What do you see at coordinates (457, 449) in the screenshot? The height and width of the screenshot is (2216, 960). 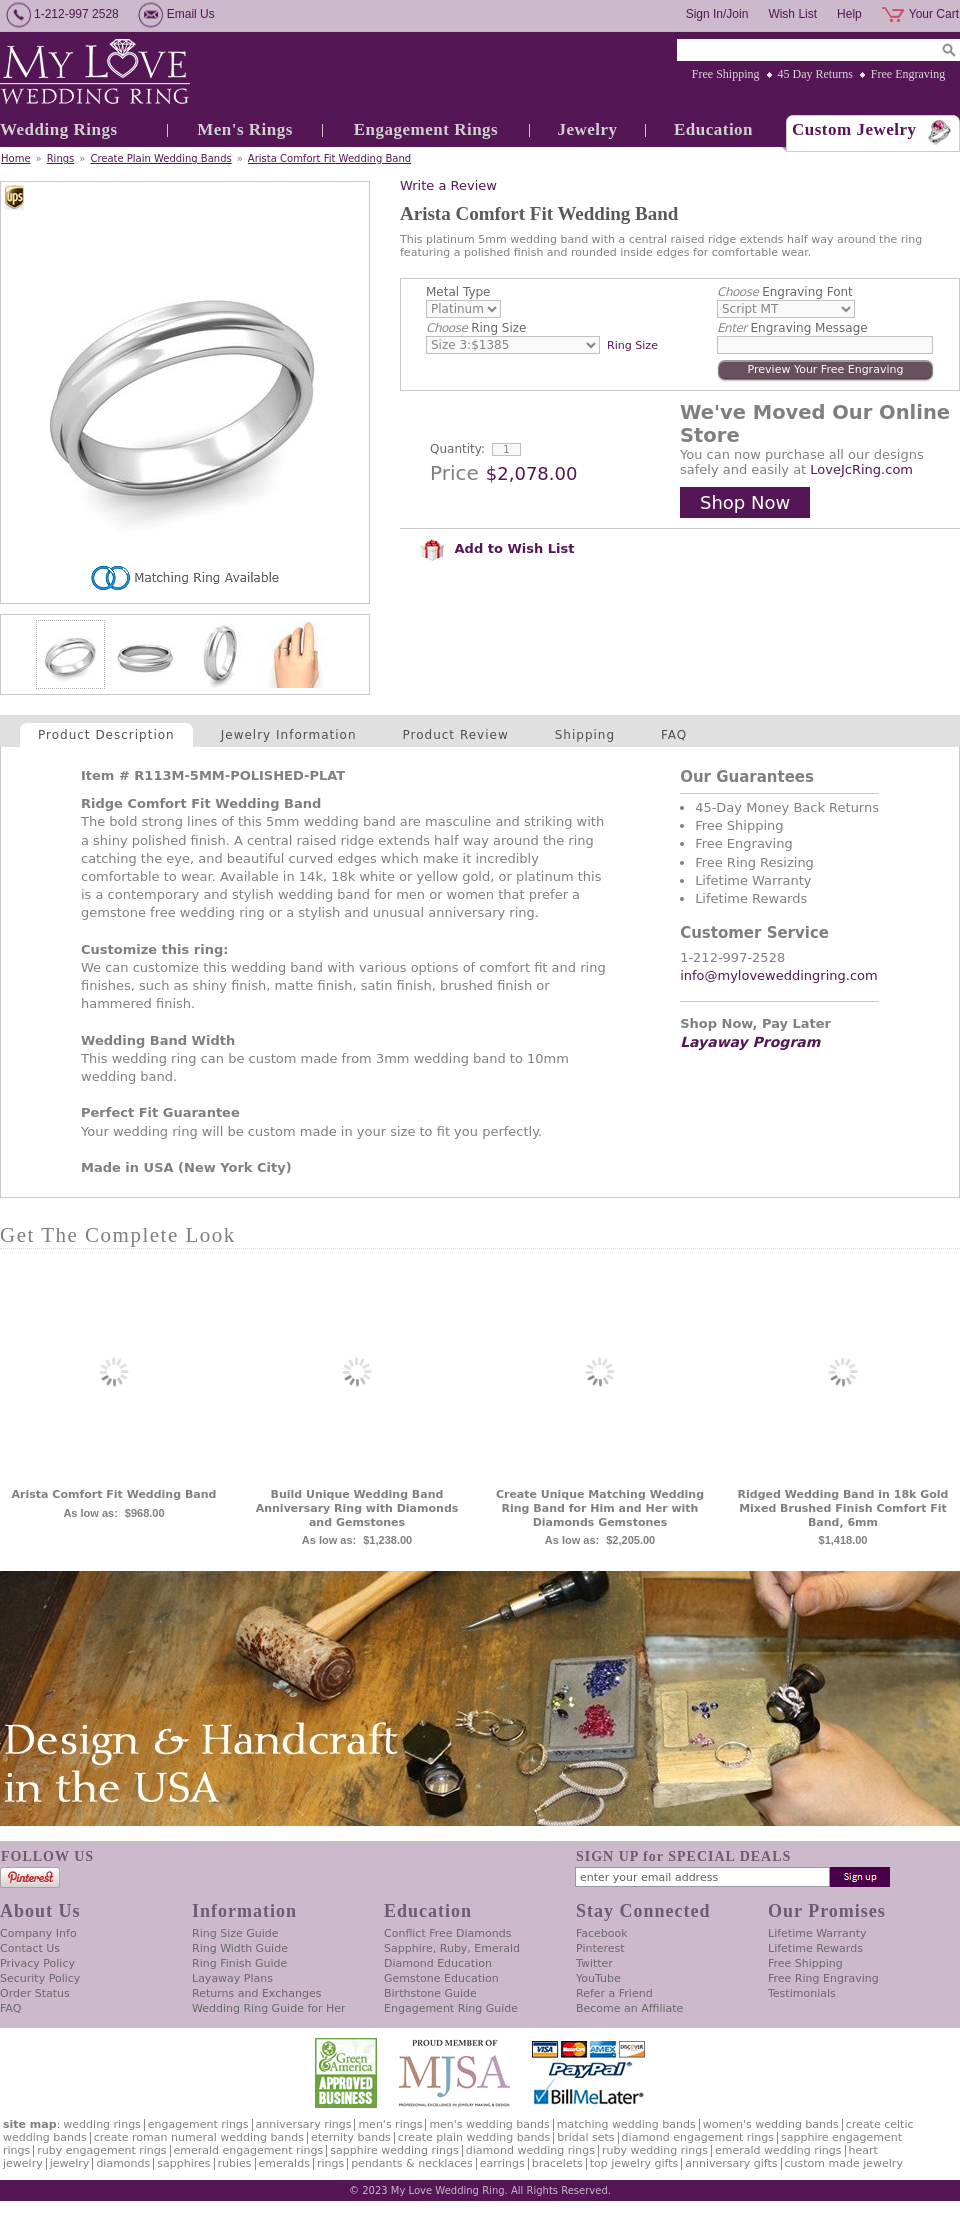 I see `Quantity:` at bounding box center [457, 449].